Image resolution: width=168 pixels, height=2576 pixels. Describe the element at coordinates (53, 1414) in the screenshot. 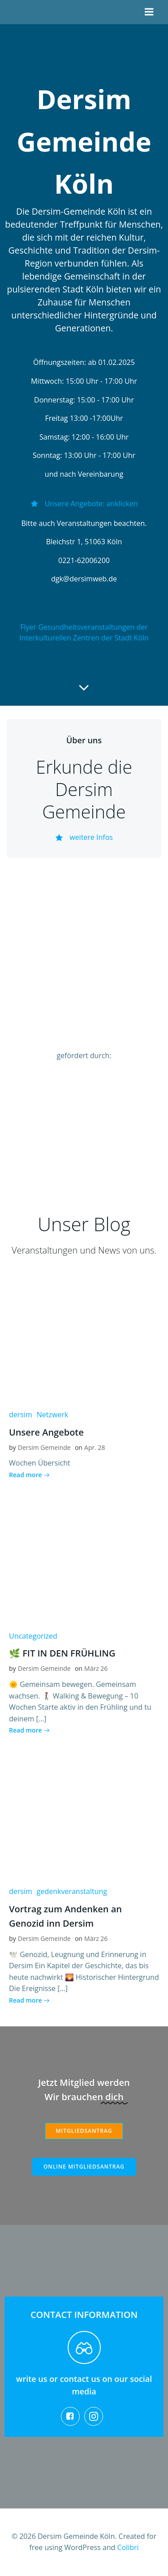

I see `Netzwerk` at that location.